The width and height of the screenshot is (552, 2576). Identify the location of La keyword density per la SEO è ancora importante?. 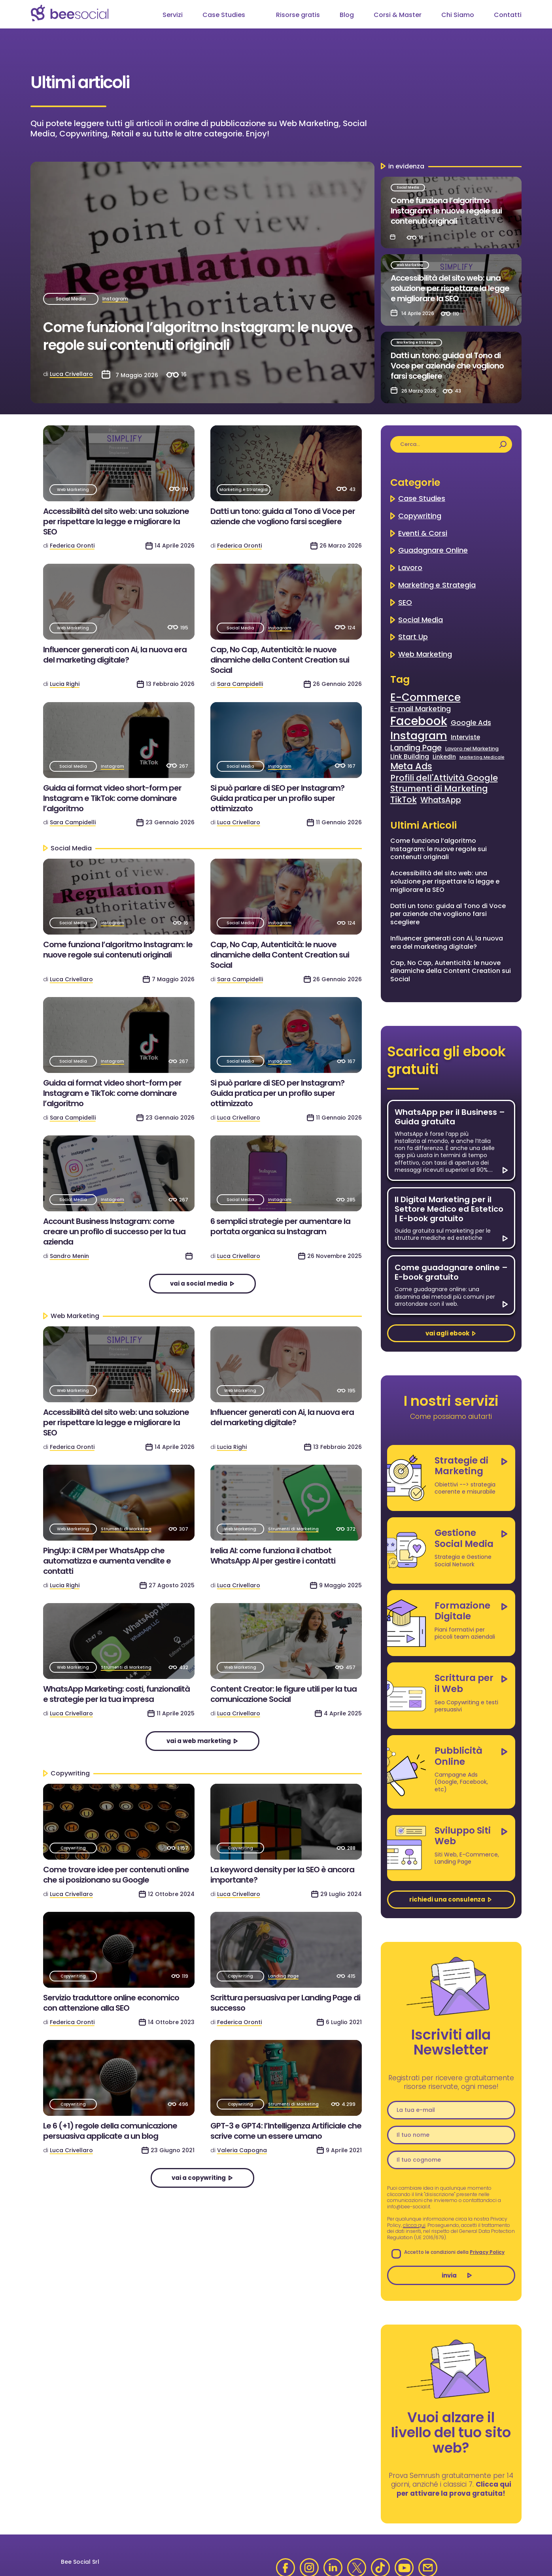
(282, 1874).